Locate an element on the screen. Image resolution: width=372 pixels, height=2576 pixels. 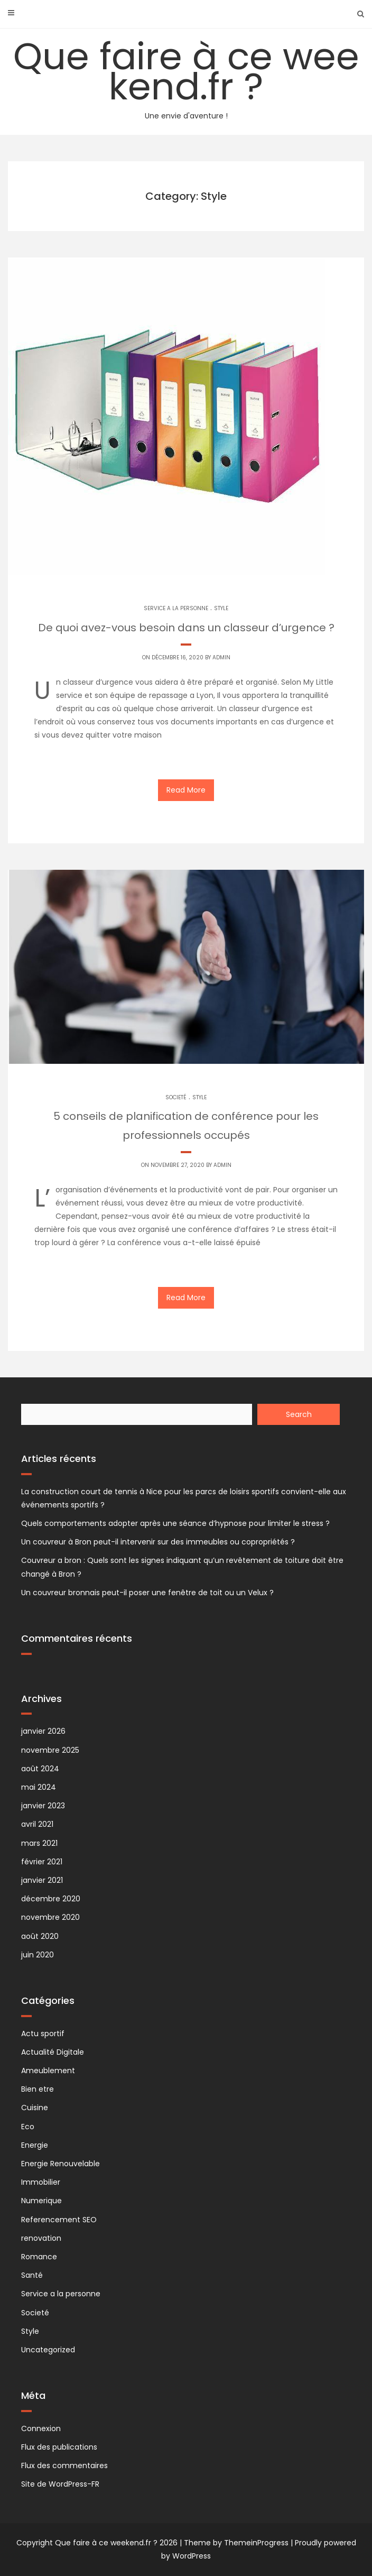
Energie is located at coordinates (34, 2145).